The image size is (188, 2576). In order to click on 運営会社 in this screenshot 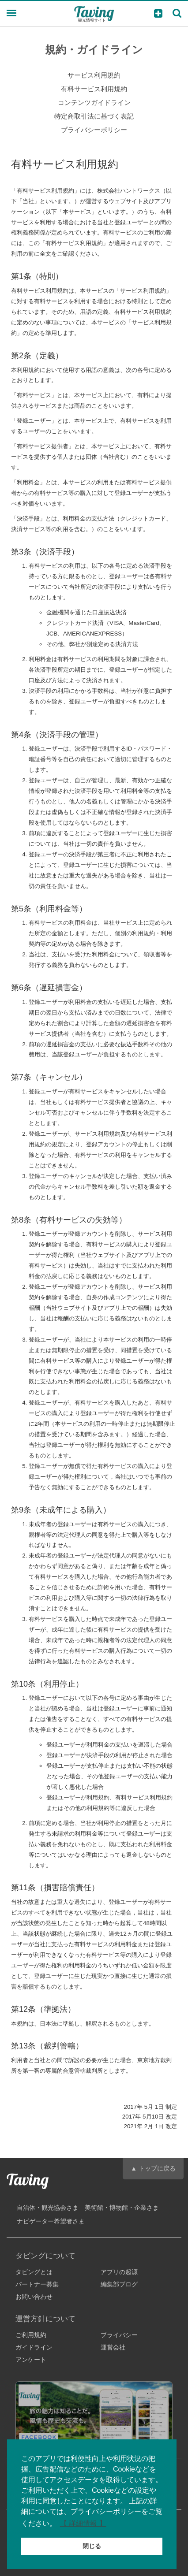, I will do `click(113, 2347)`.